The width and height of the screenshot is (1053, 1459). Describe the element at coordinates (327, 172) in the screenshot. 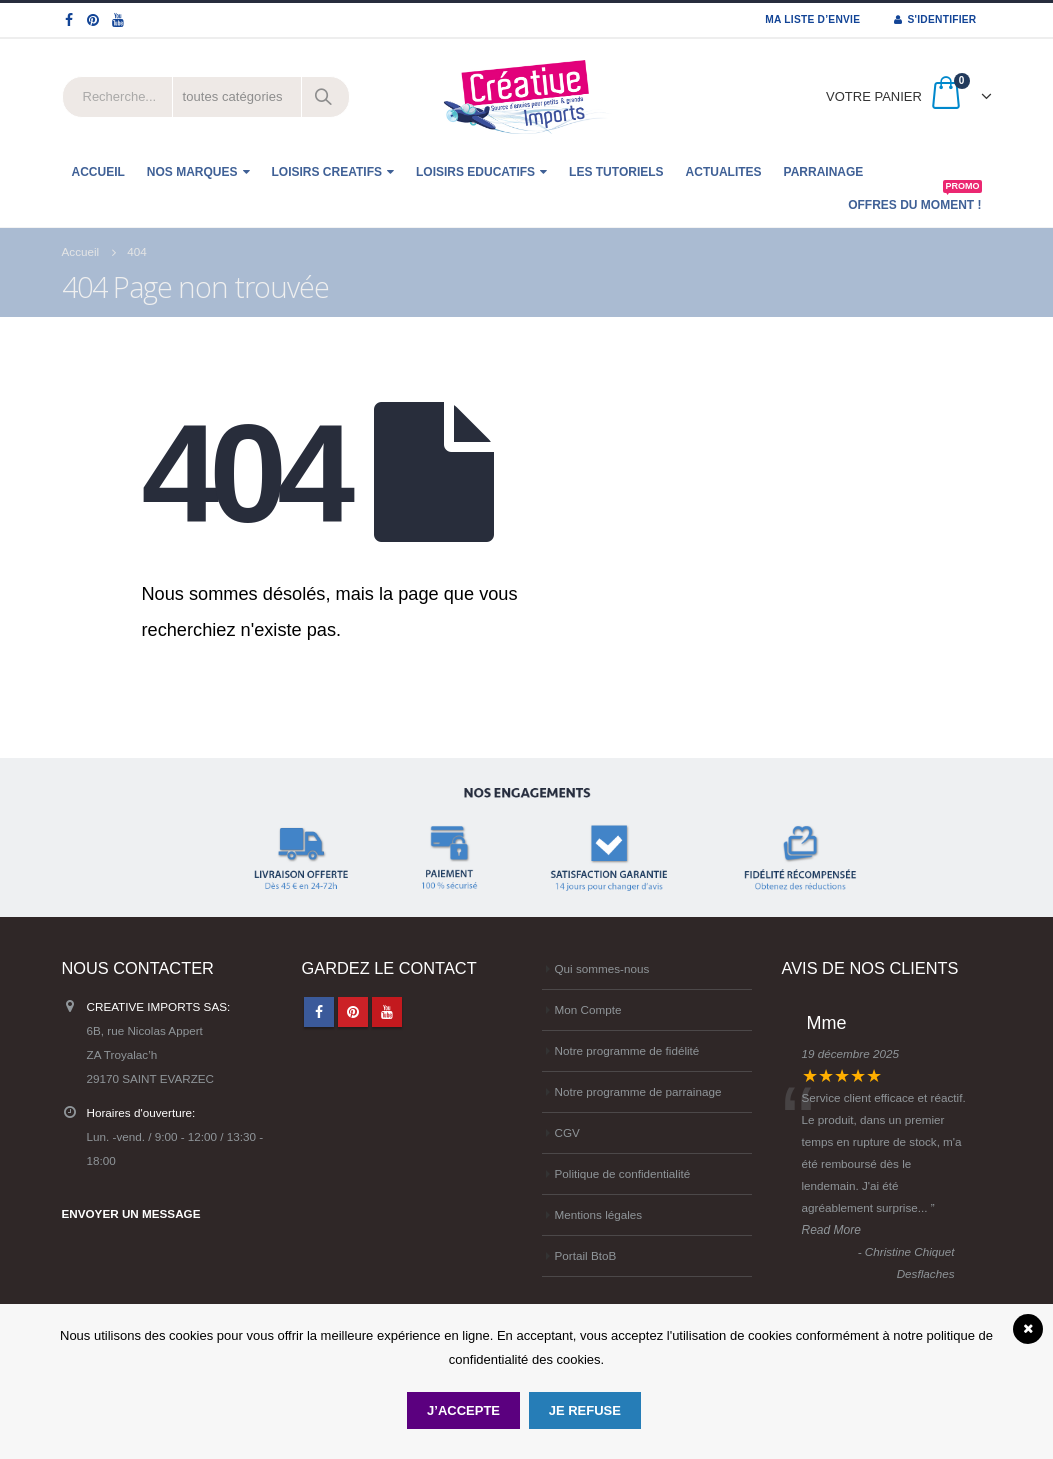

I see `LOISIRS CREATIFS` at that location.